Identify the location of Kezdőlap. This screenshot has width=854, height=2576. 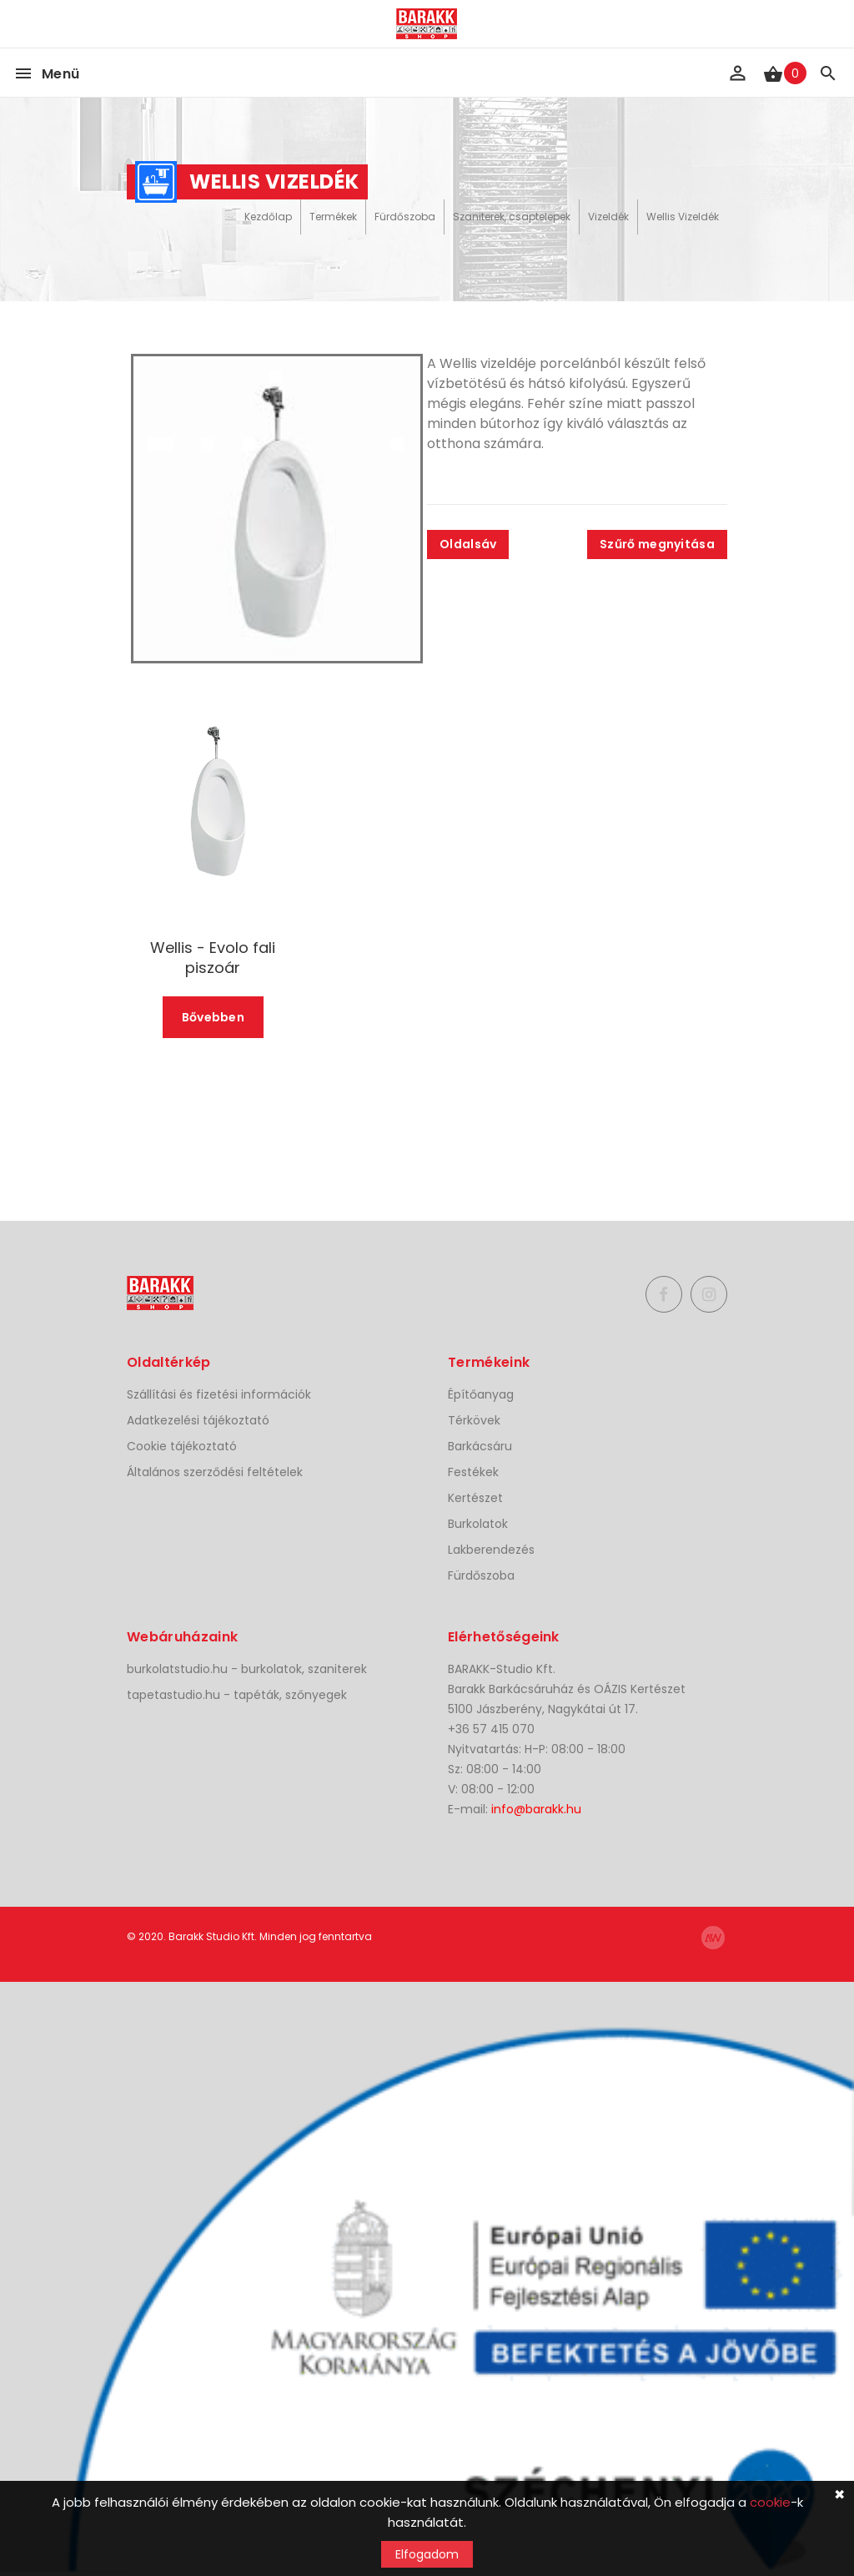
(268, 216).